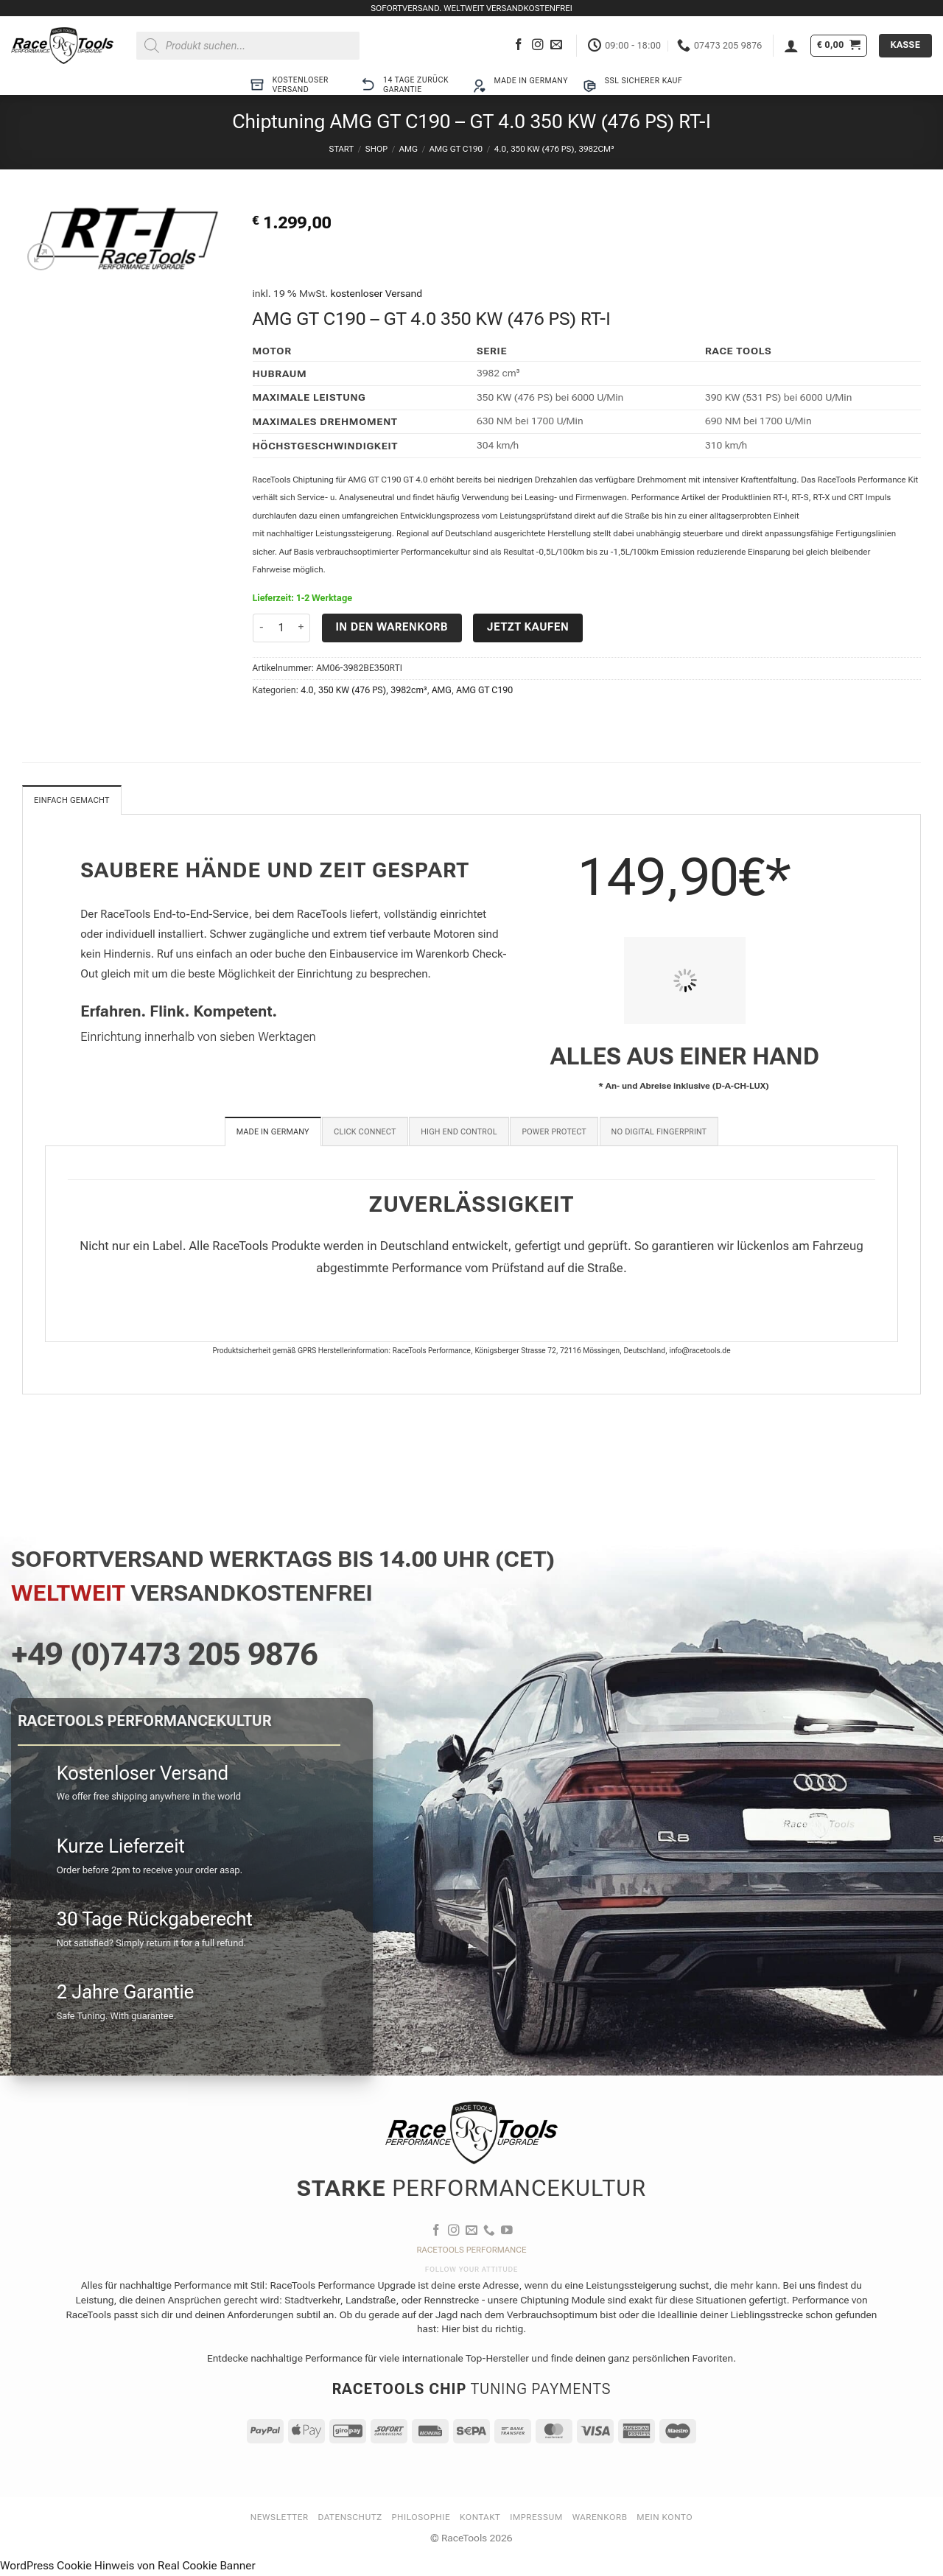 This screenshot has height=2576, width=943. Describe the element at coordinates (556, 45) in the screenshot. I see `[Sende uns eine E-Mail]` at that location.